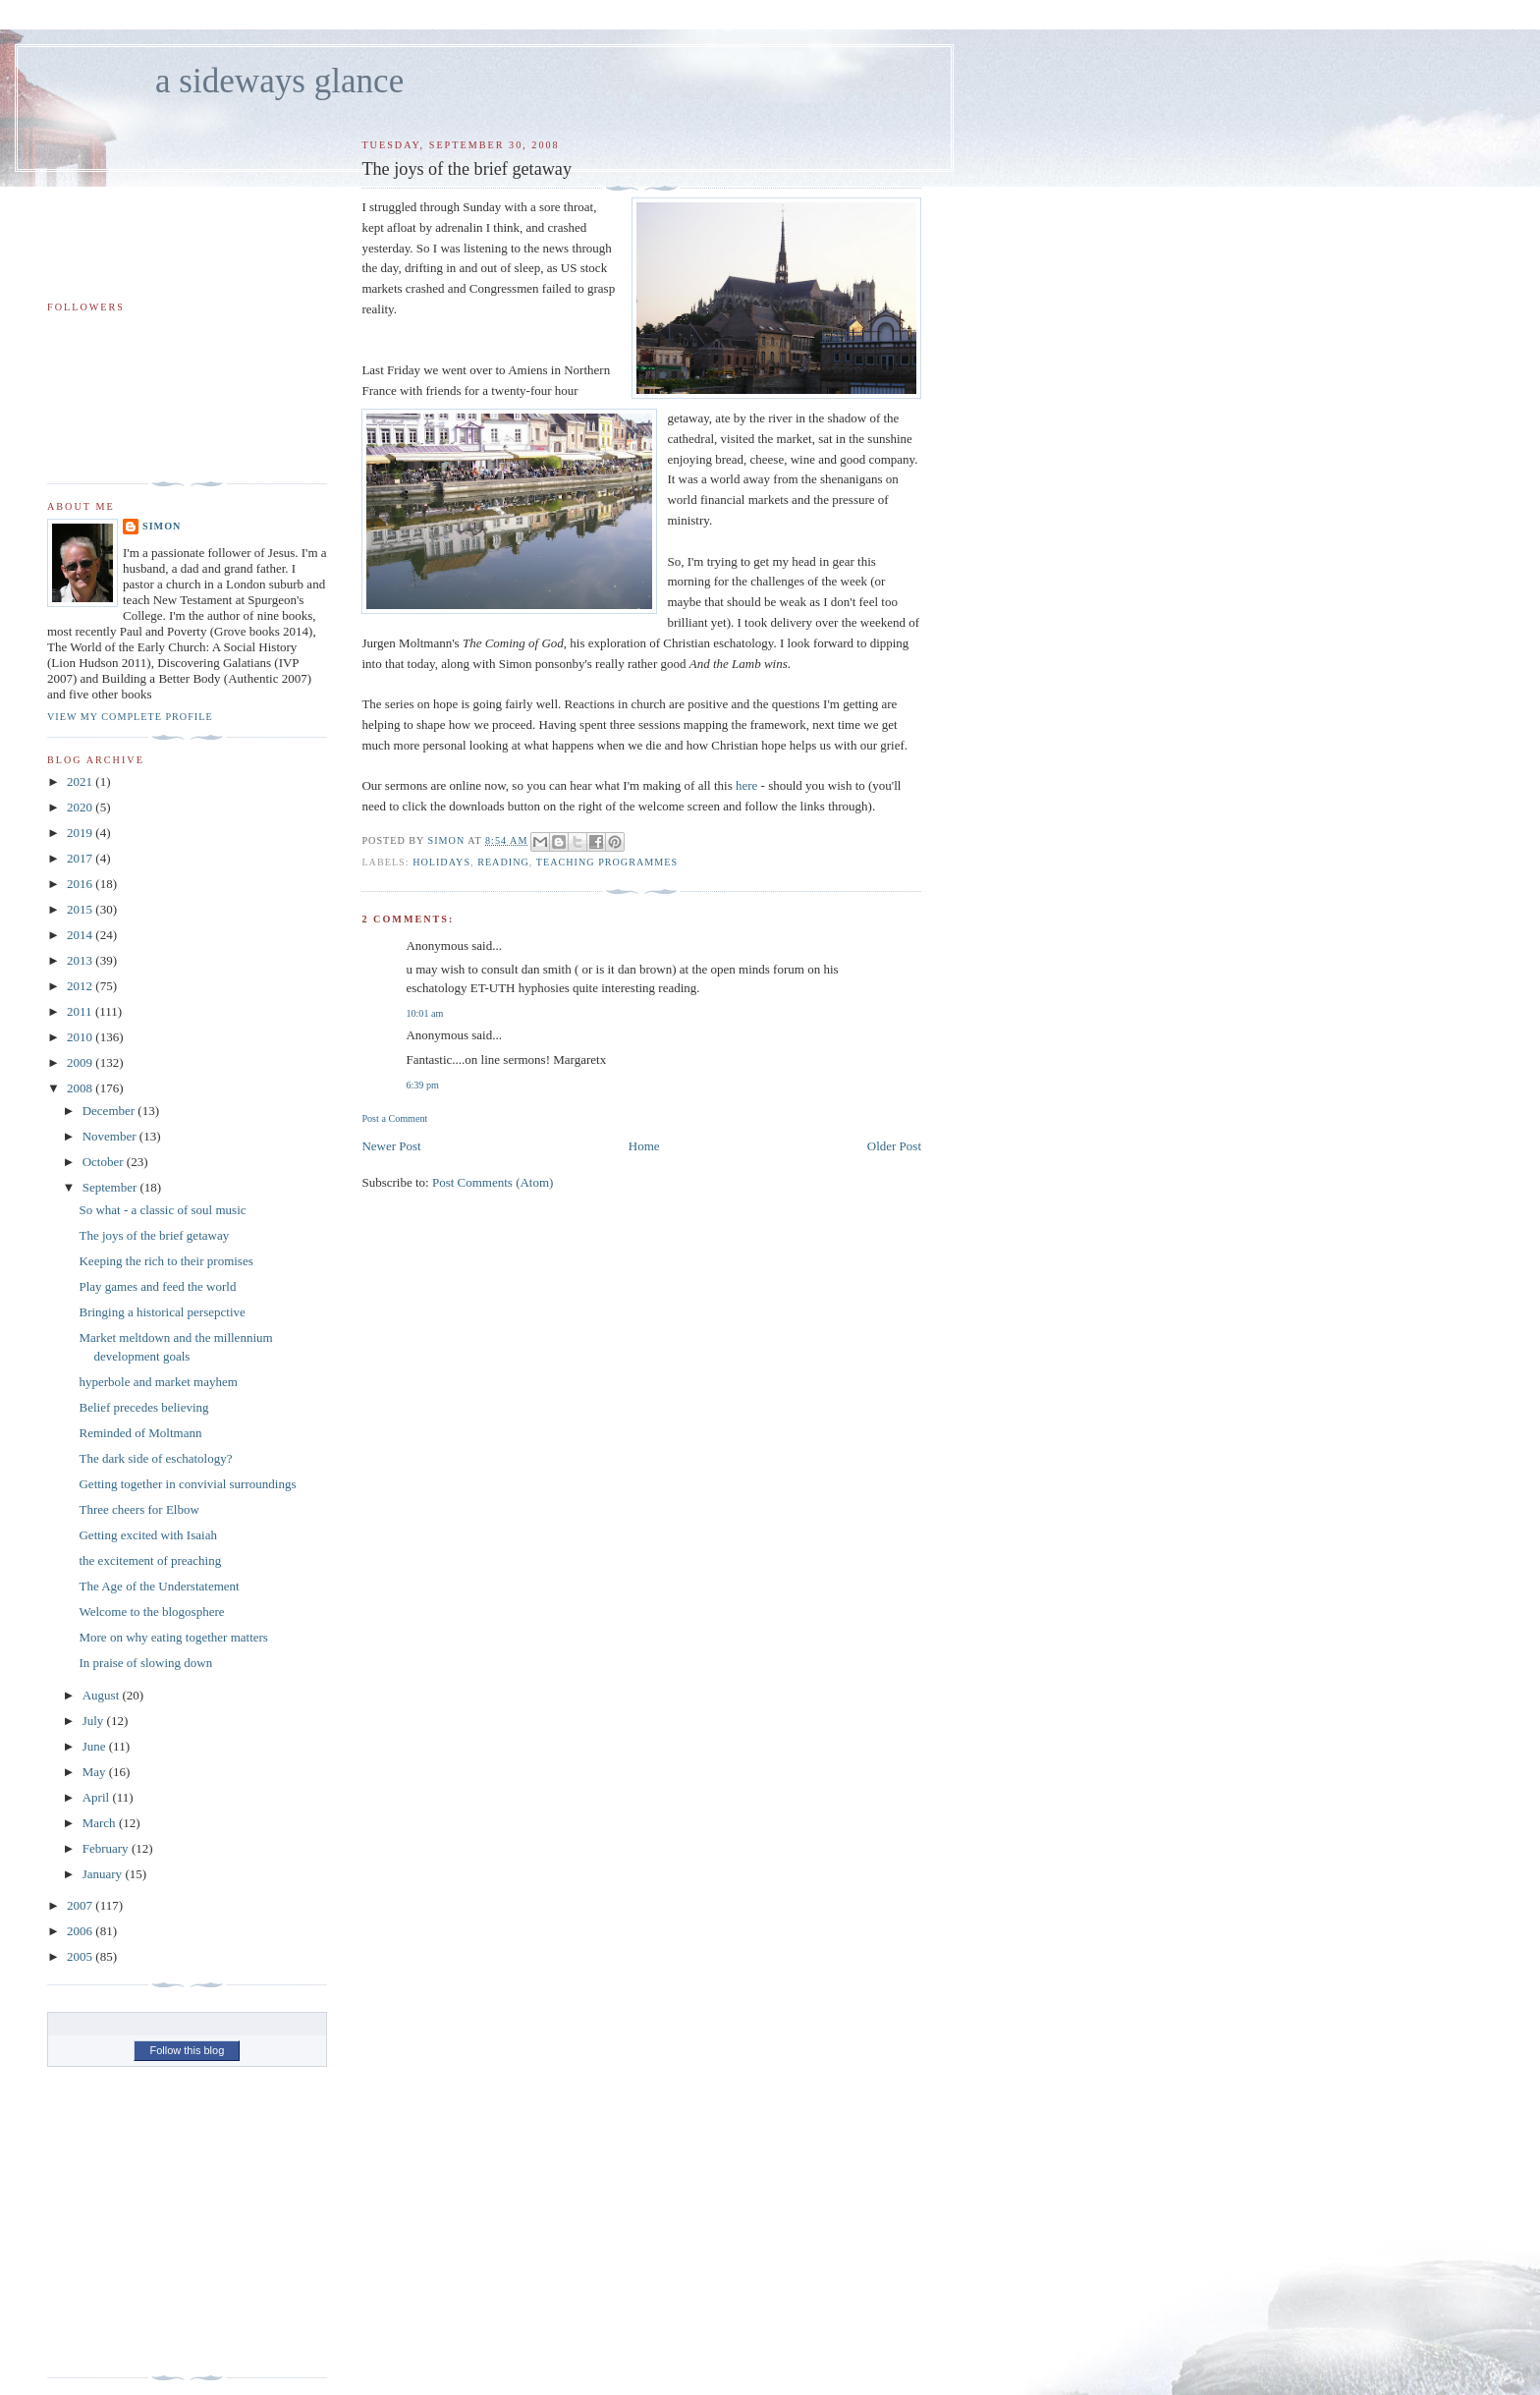 This screenshot has height=2395, width=1540. I want to click on The joys of the brief getaway, so click(154, 1235).